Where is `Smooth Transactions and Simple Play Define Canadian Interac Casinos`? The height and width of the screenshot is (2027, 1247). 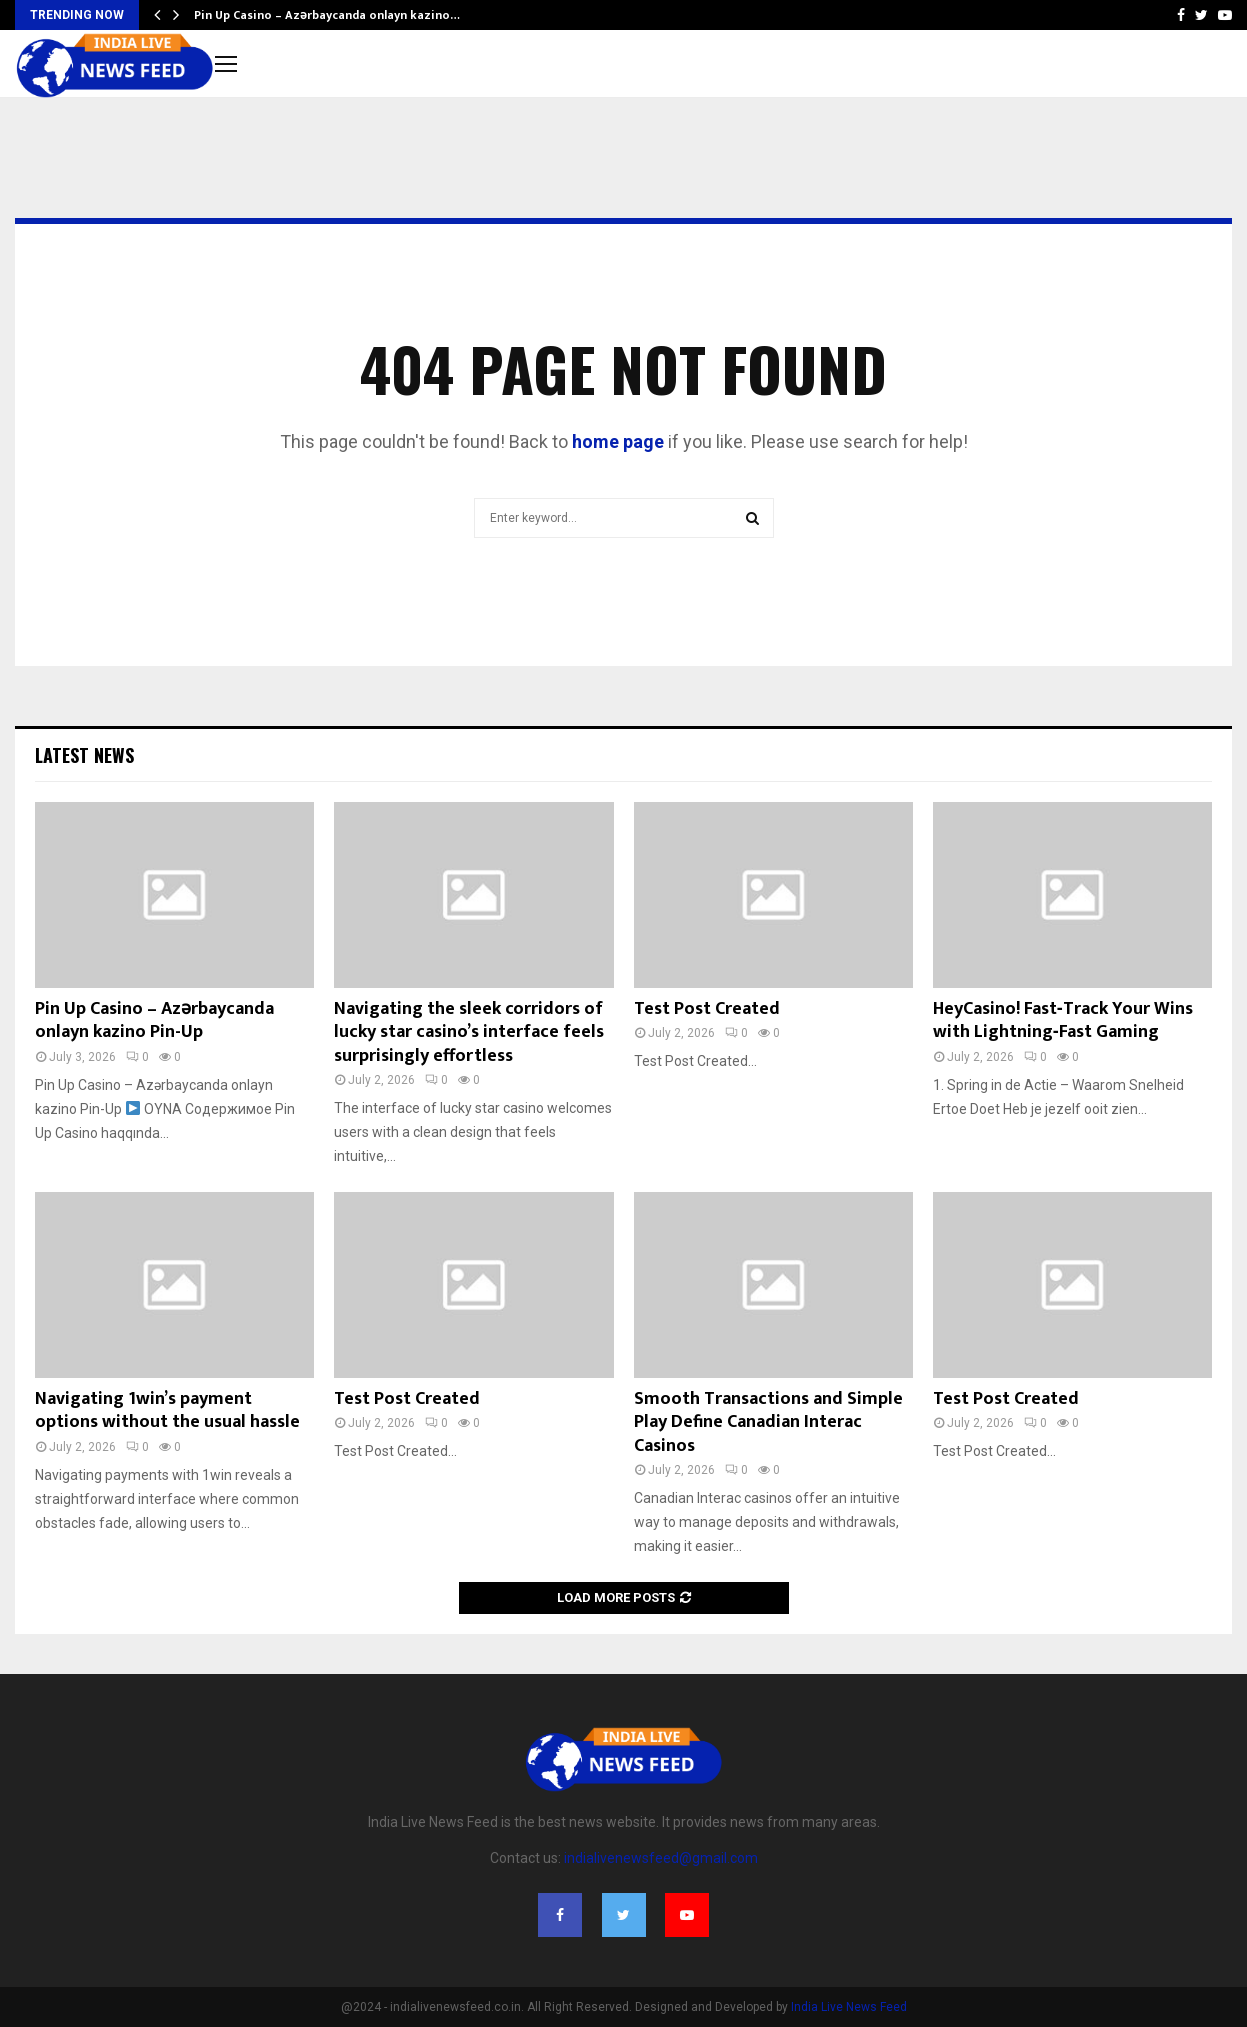 Smooth Transactions and Simple Play Define Canadian Interac Casinos is located at coordinates (768, 1422).